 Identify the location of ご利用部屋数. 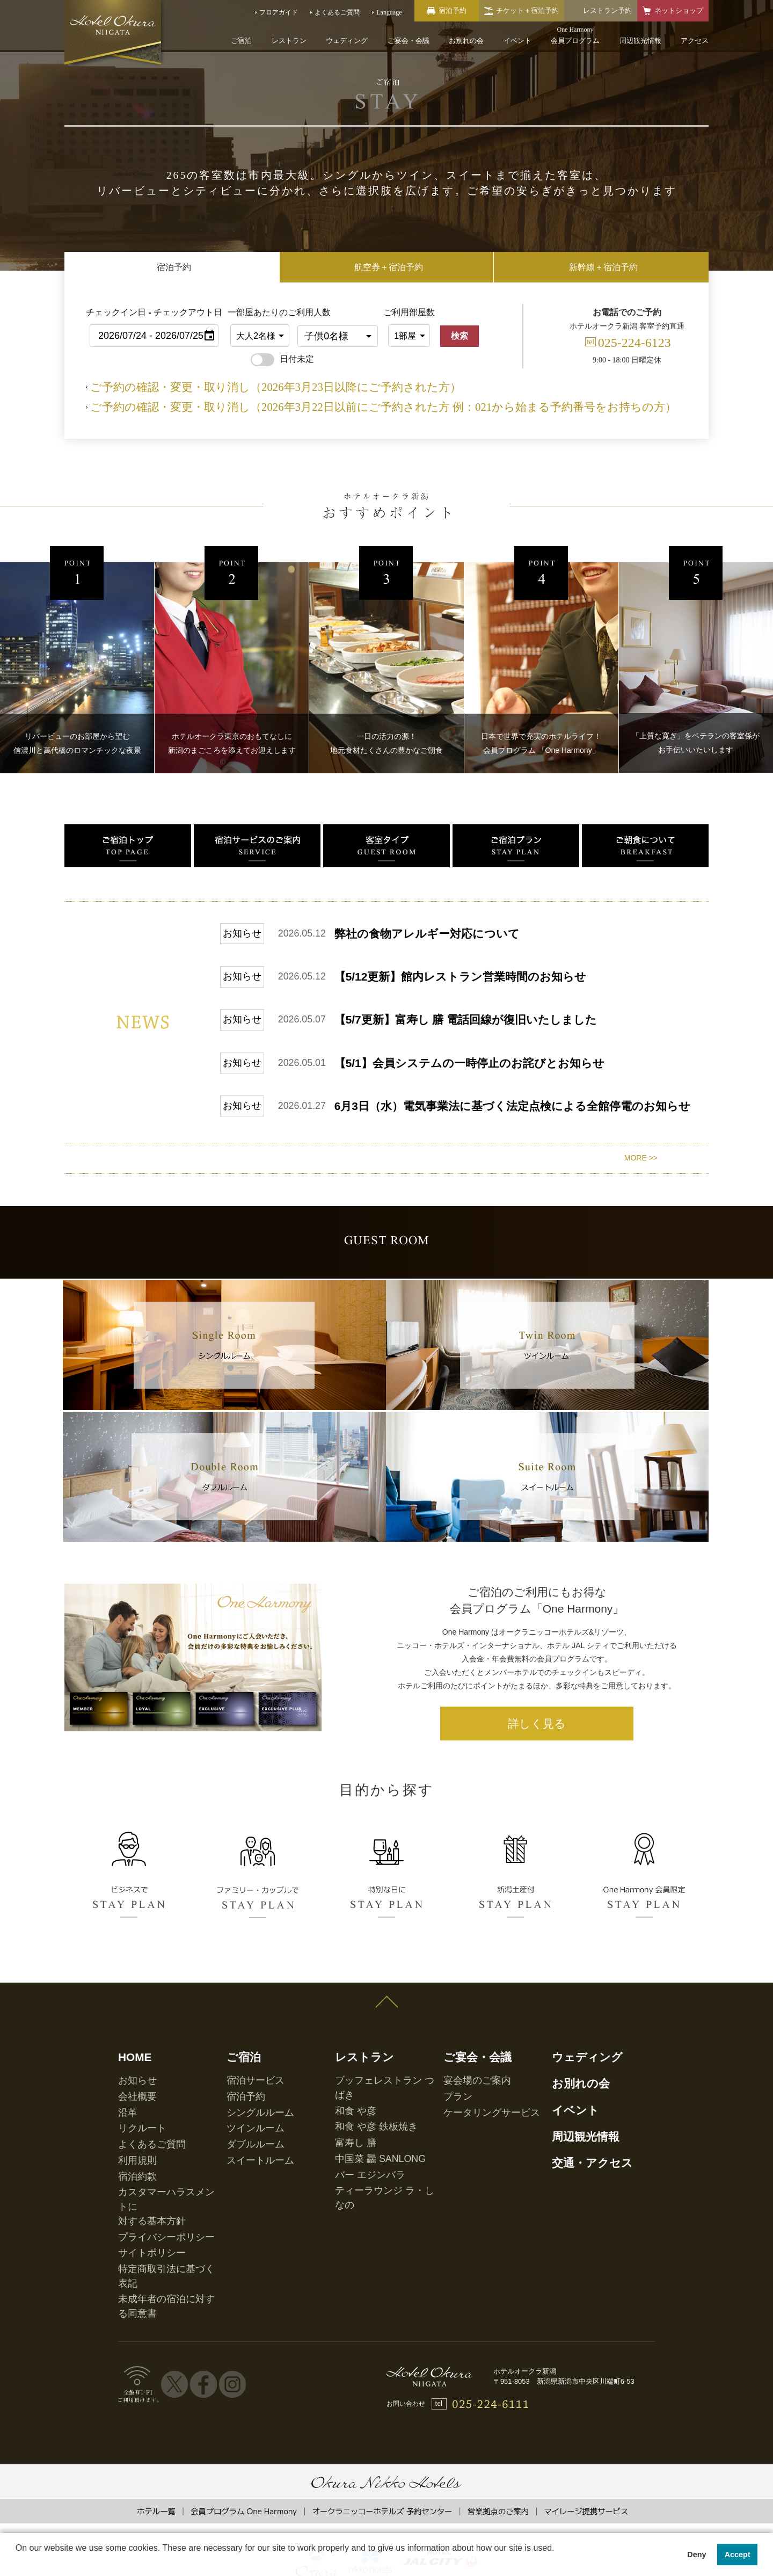
(409, 312).